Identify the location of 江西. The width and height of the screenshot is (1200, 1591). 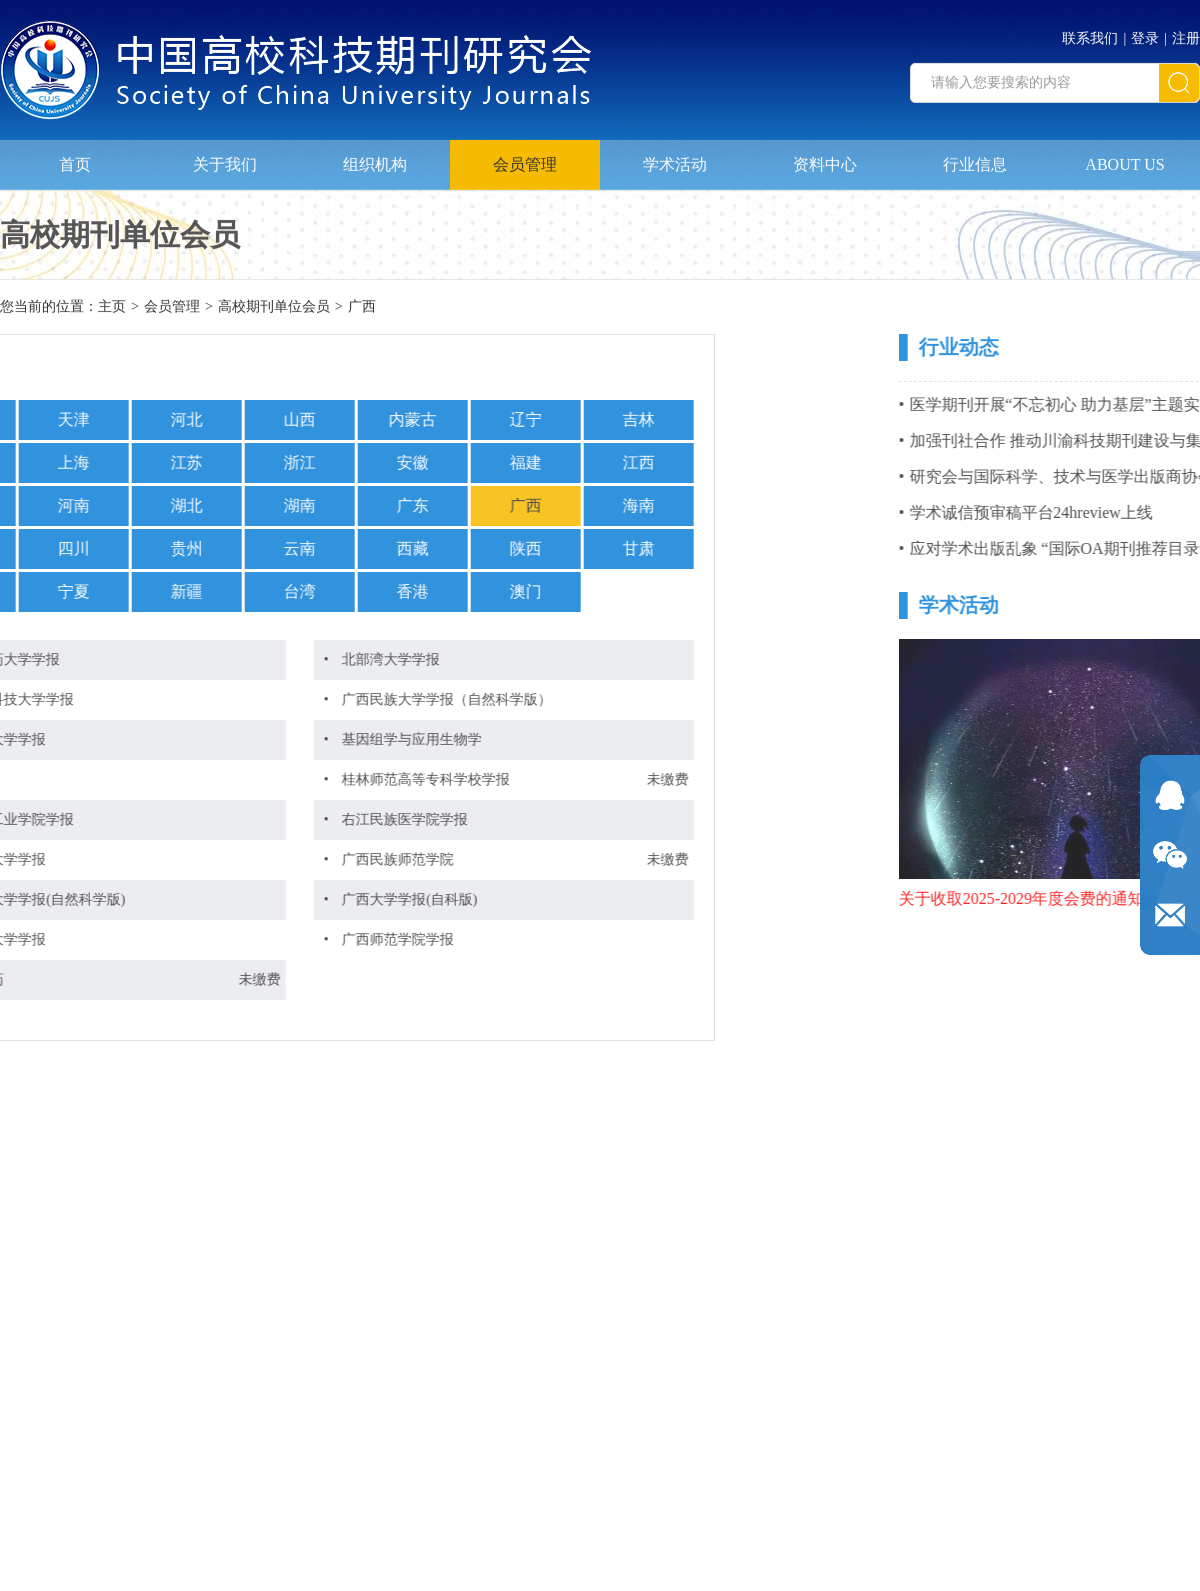
(449, 462).